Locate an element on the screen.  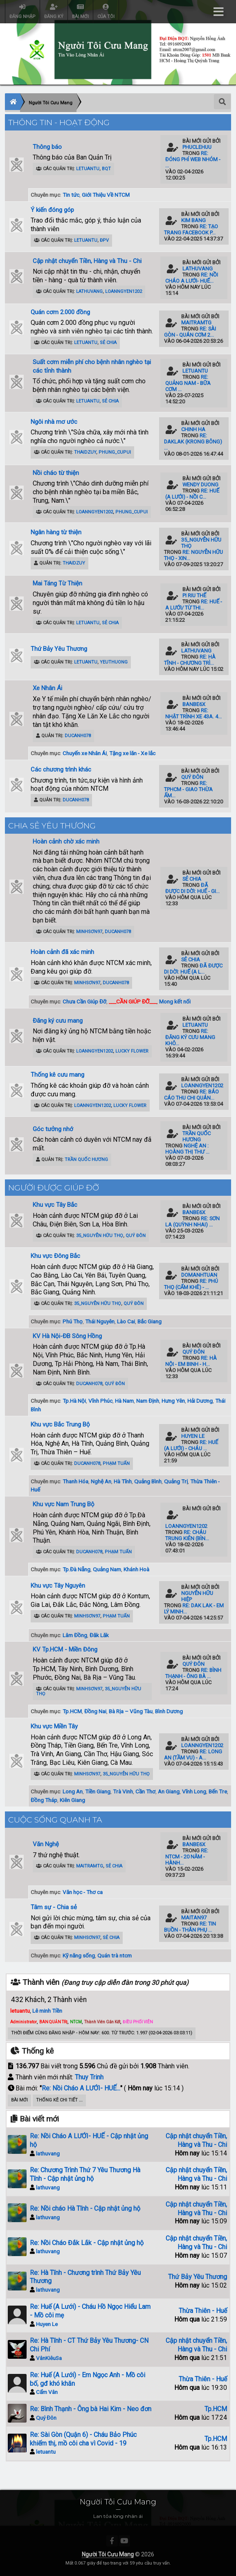
phuclehuu is located at coordinates (196, 147).